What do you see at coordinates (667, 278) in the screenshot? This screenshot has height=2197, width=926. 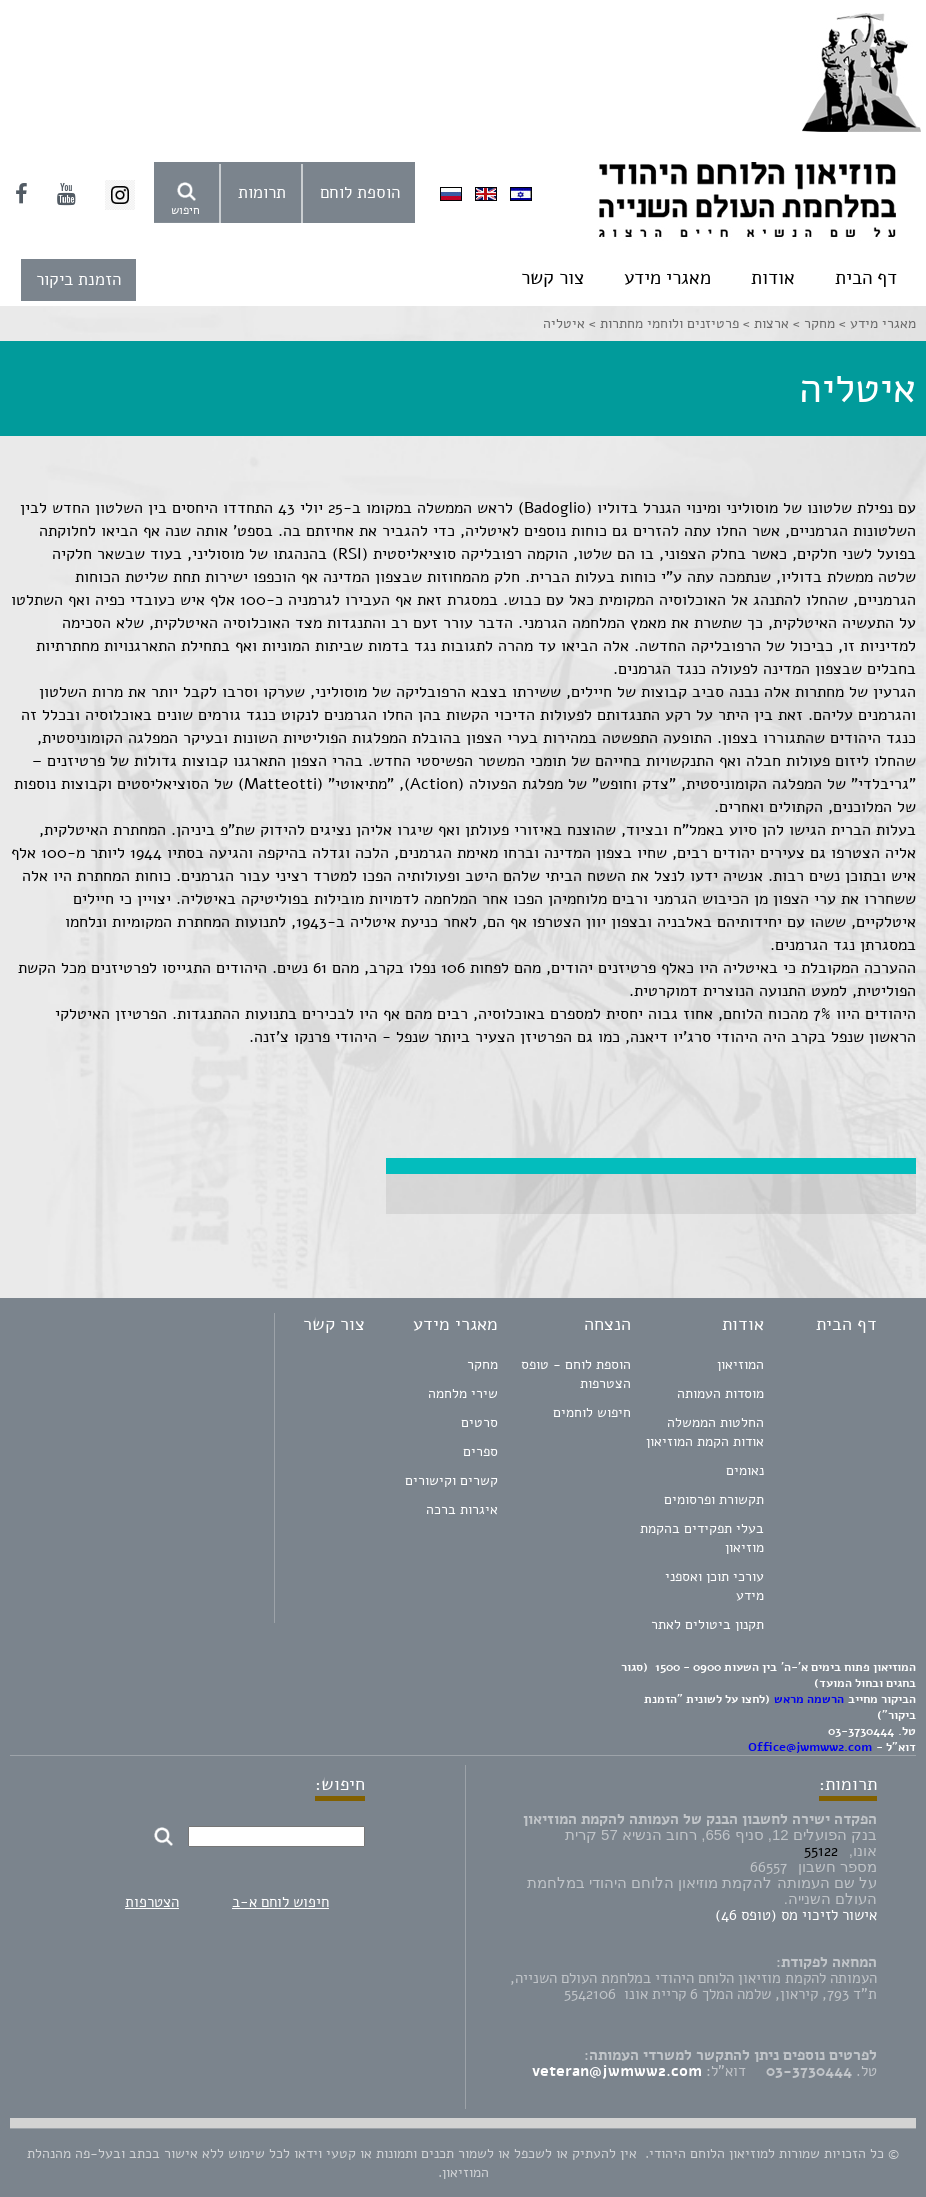 I see `מאגרי מידע` at bounding box center [667, 278].